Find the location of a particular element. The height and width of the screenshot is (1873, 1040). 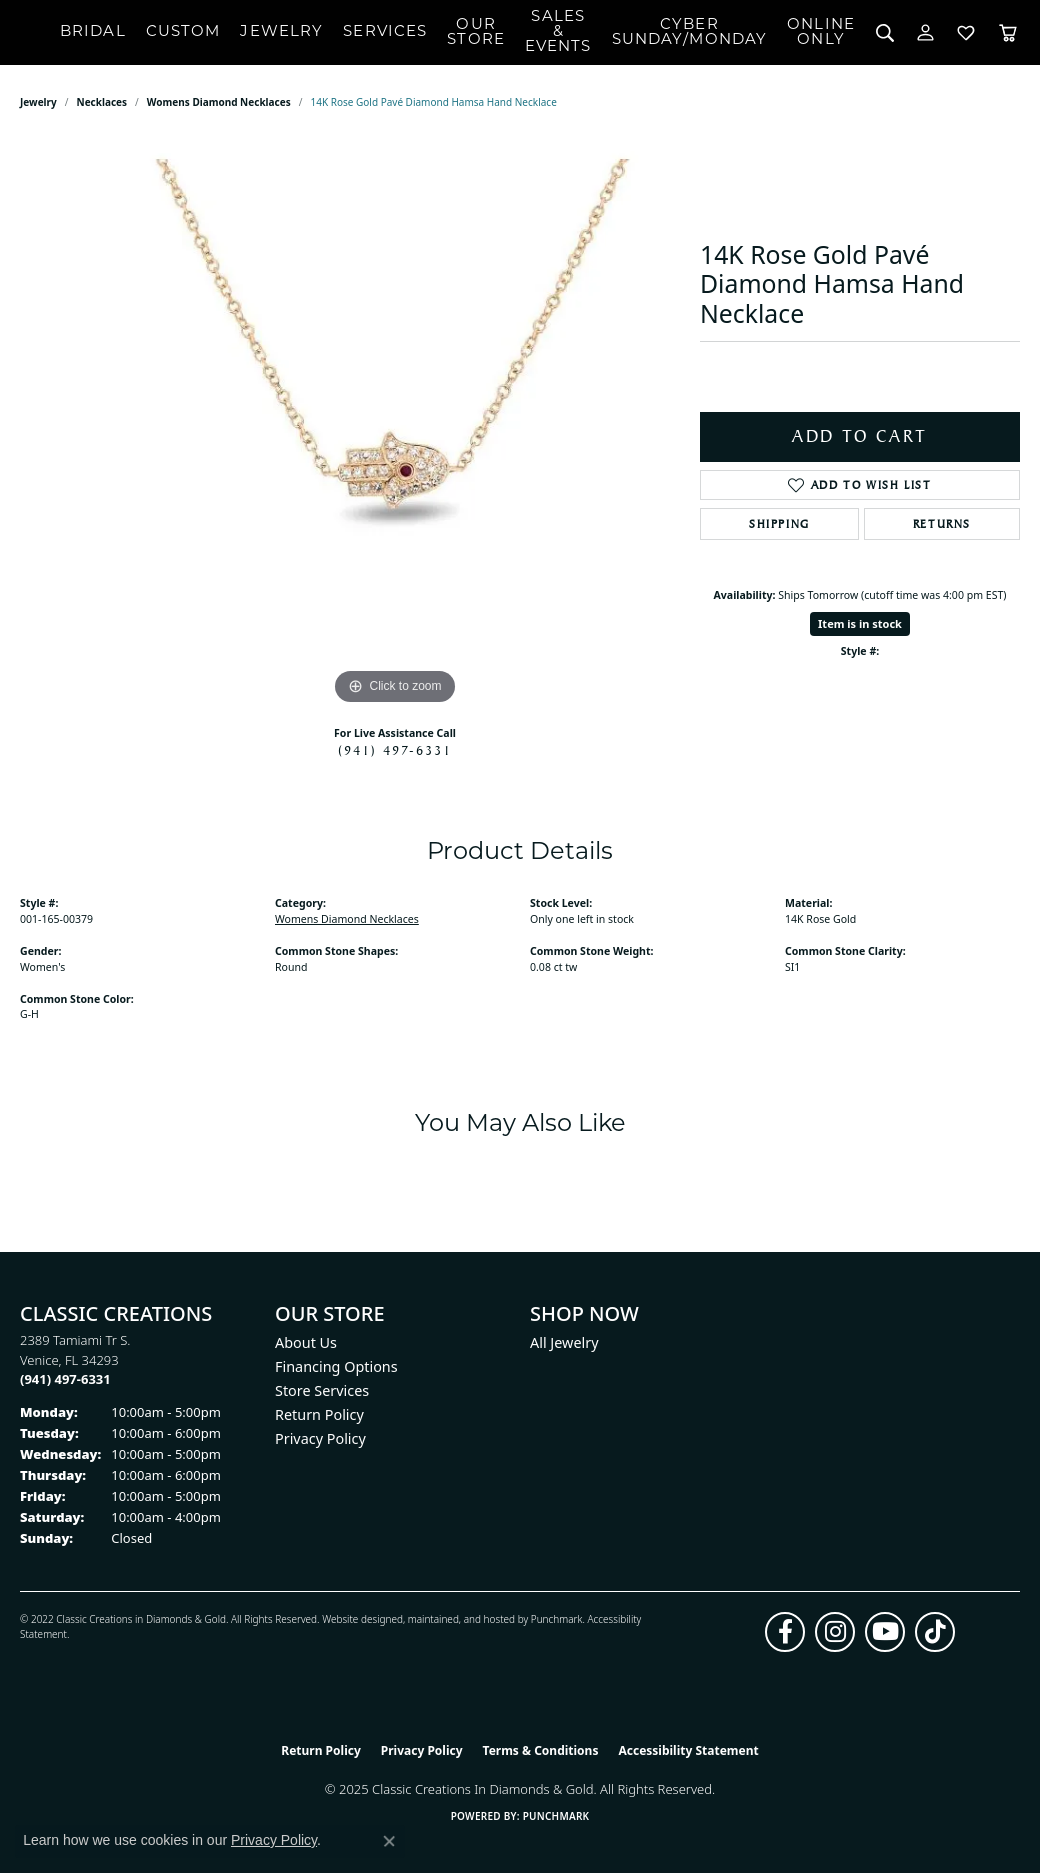

Shipping is located at coordinates (779, 524).